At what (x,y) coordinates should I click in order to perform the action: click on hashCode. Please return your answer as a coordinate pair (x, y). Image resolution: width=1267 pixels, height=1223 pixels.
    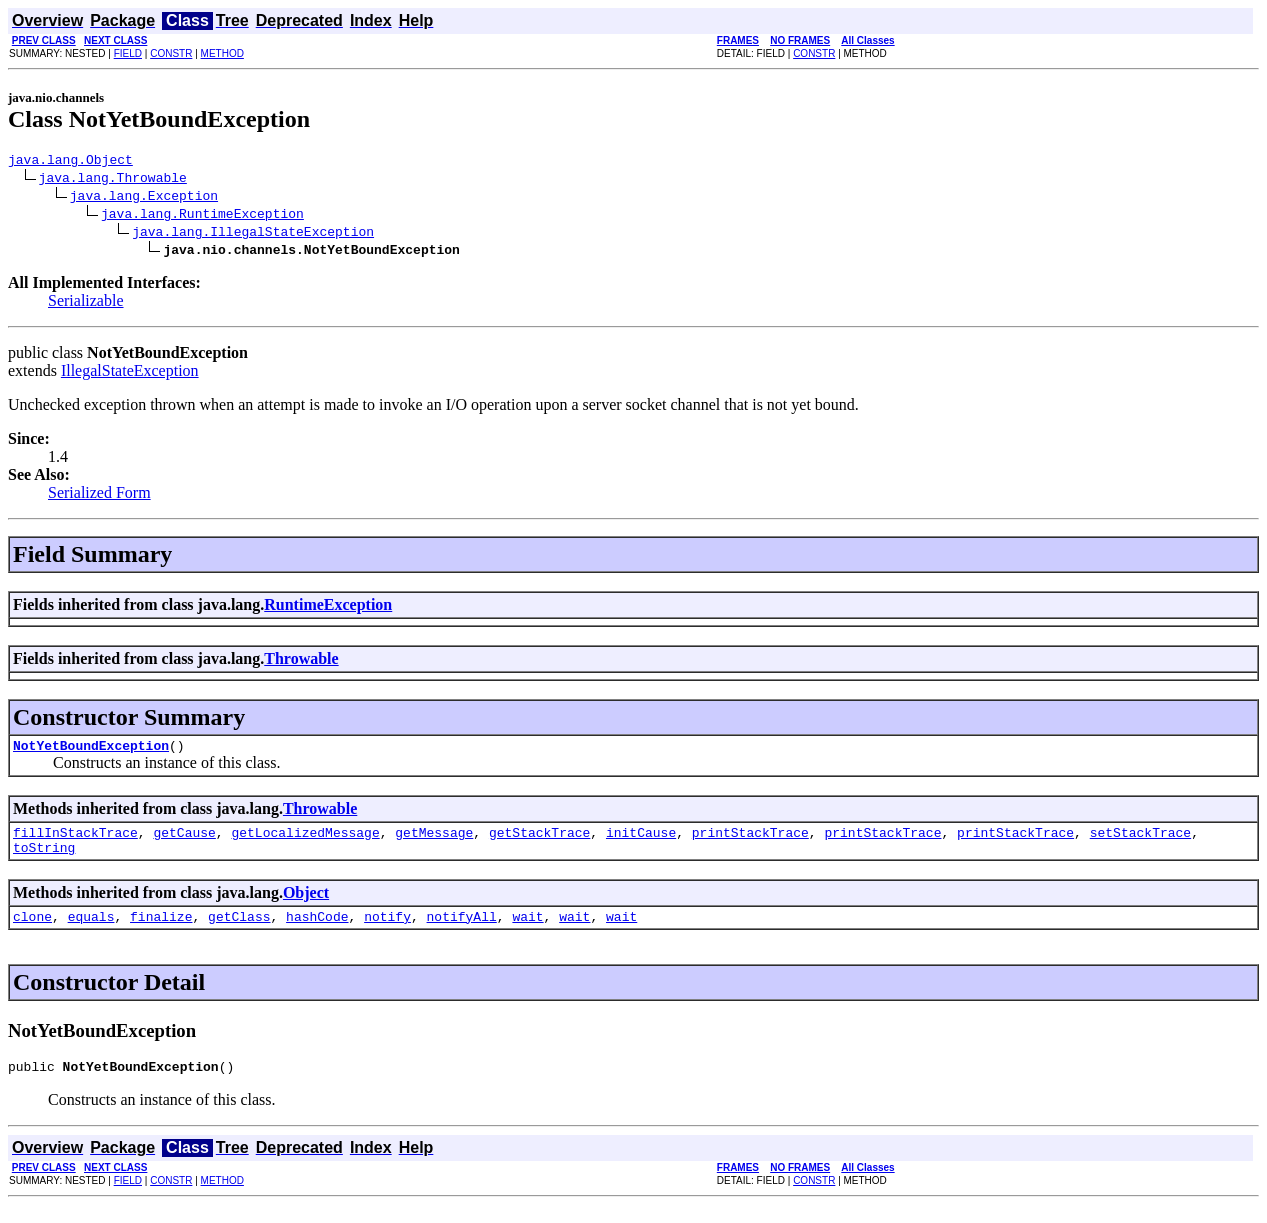
    Looking at the image, I should click on (317, 931).